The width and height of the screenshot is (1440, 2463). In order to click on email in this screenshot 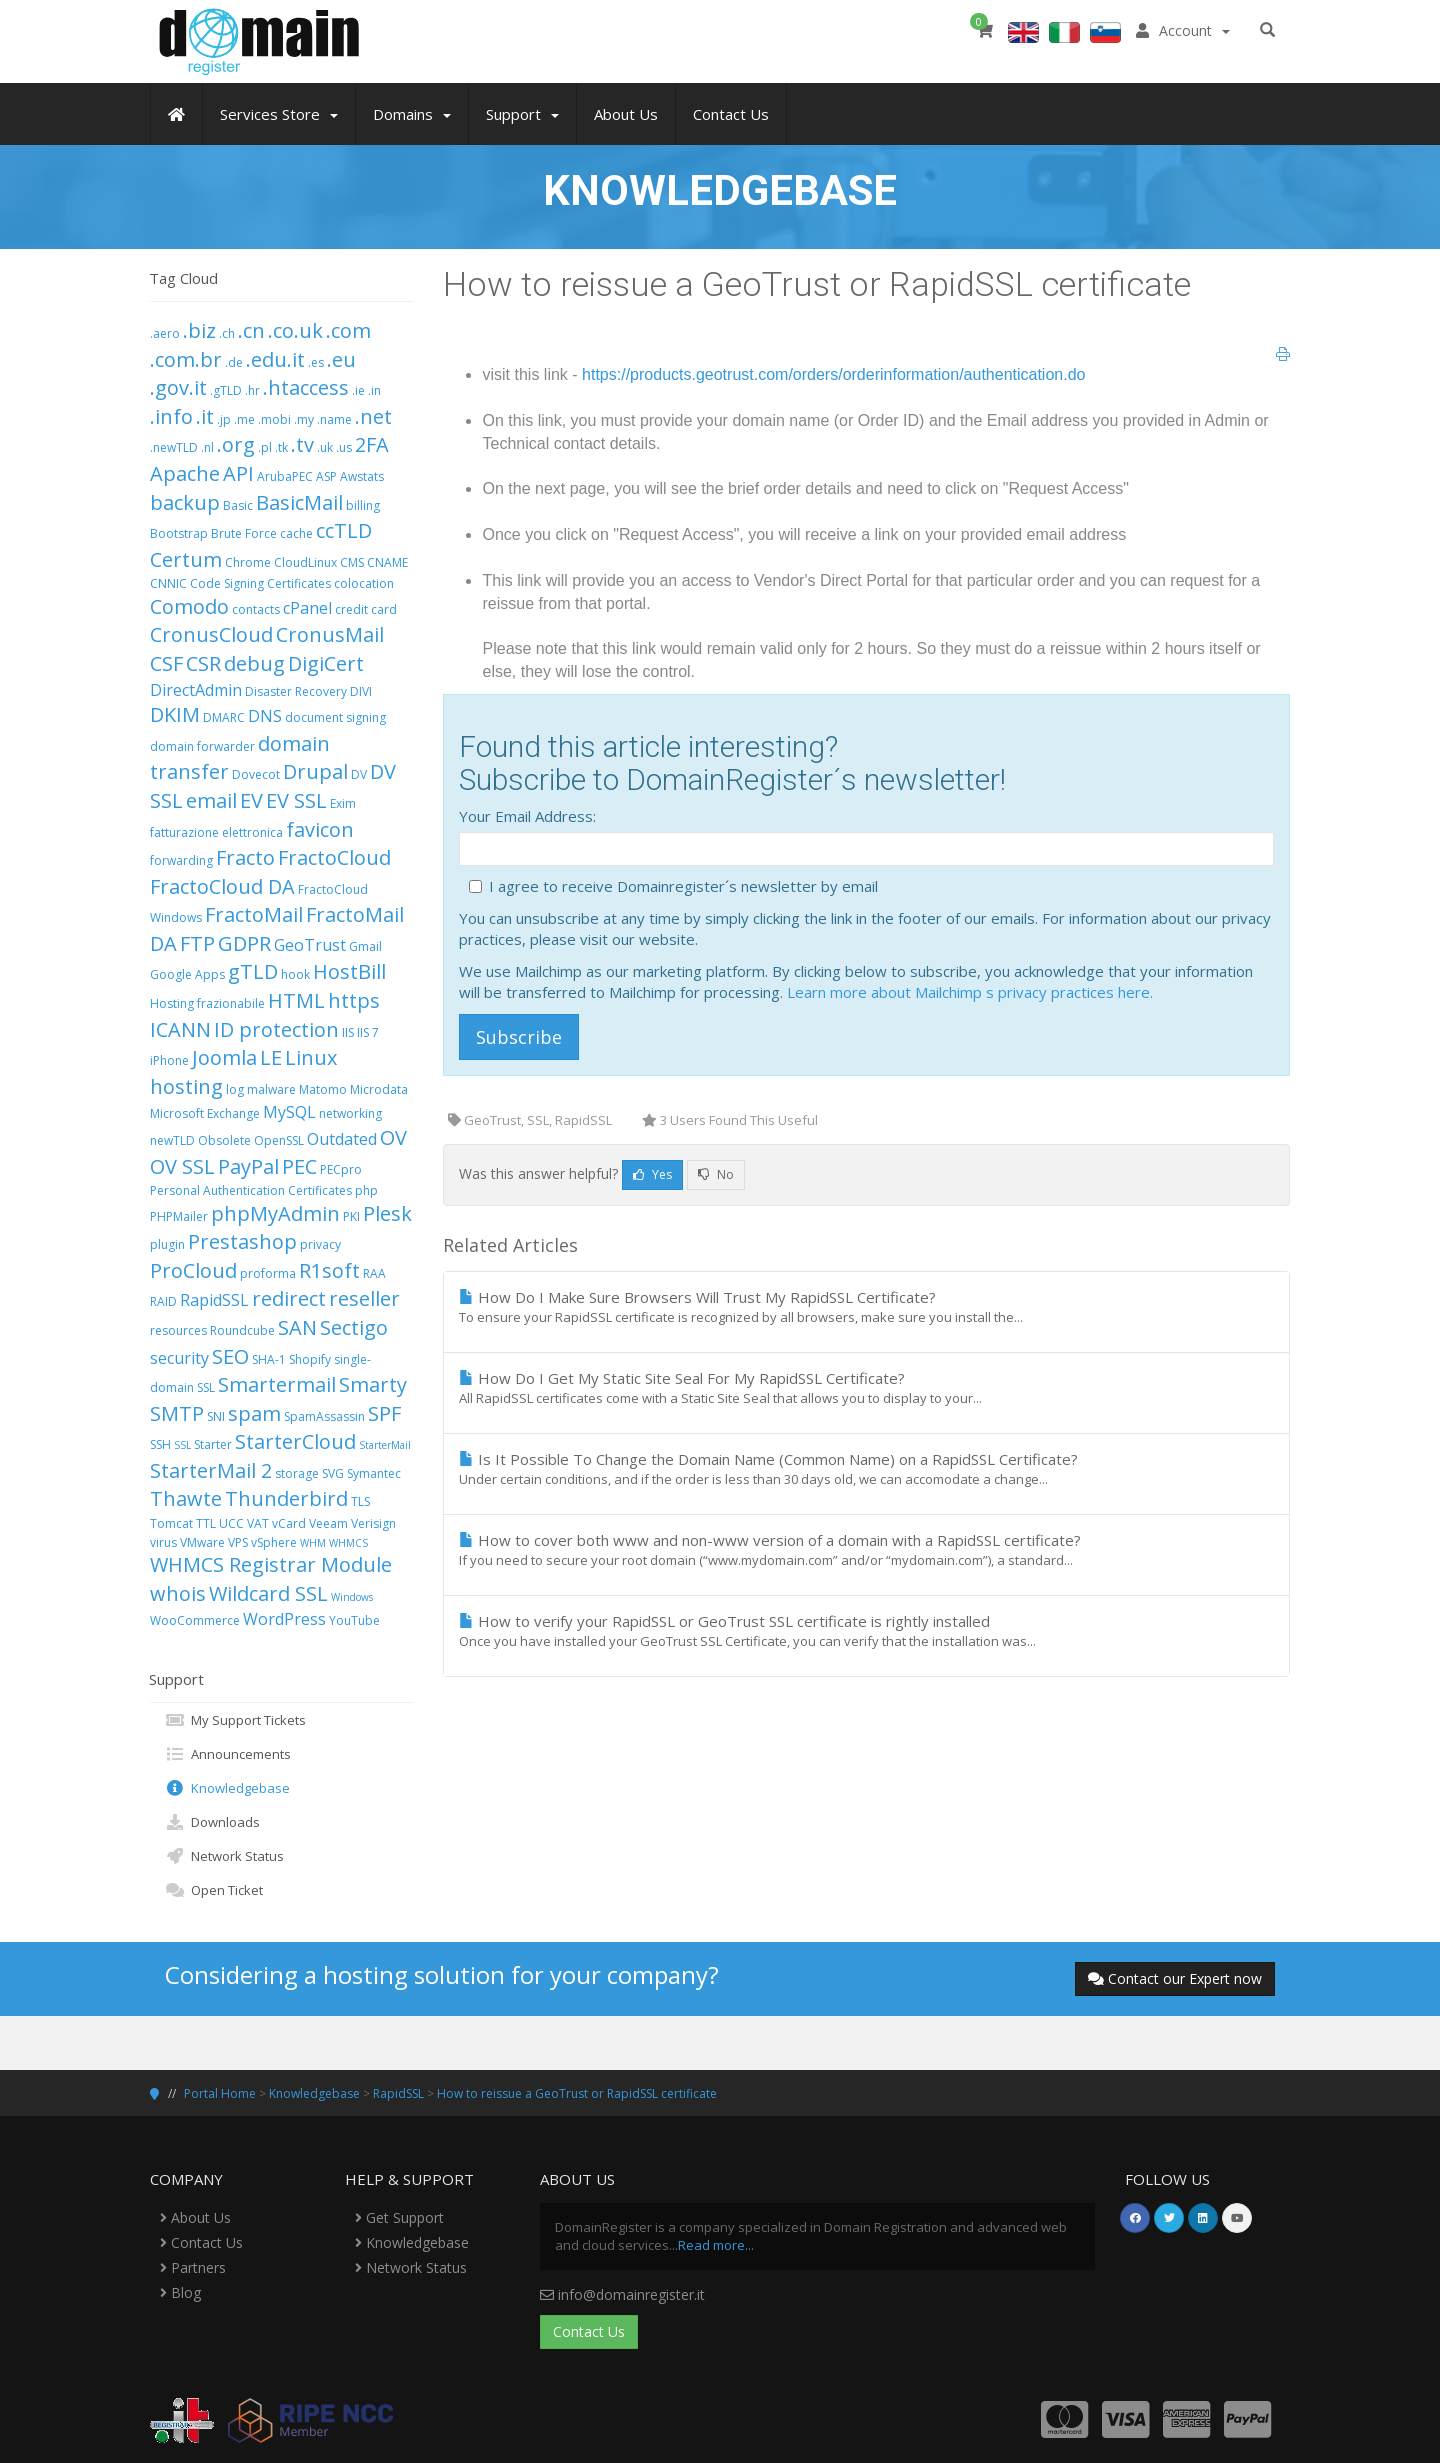, I will do `click(211, 800)`.